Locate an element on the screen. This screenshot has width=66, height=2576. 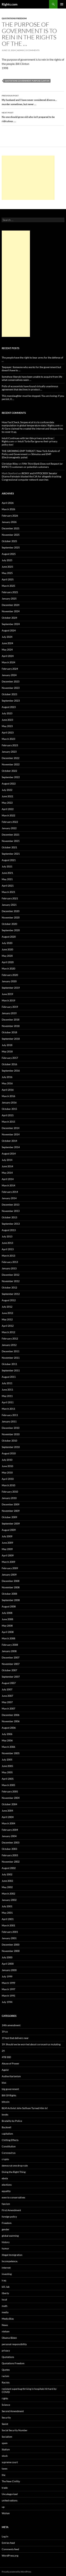
February 2013 is located at coordinates (10, 1261).